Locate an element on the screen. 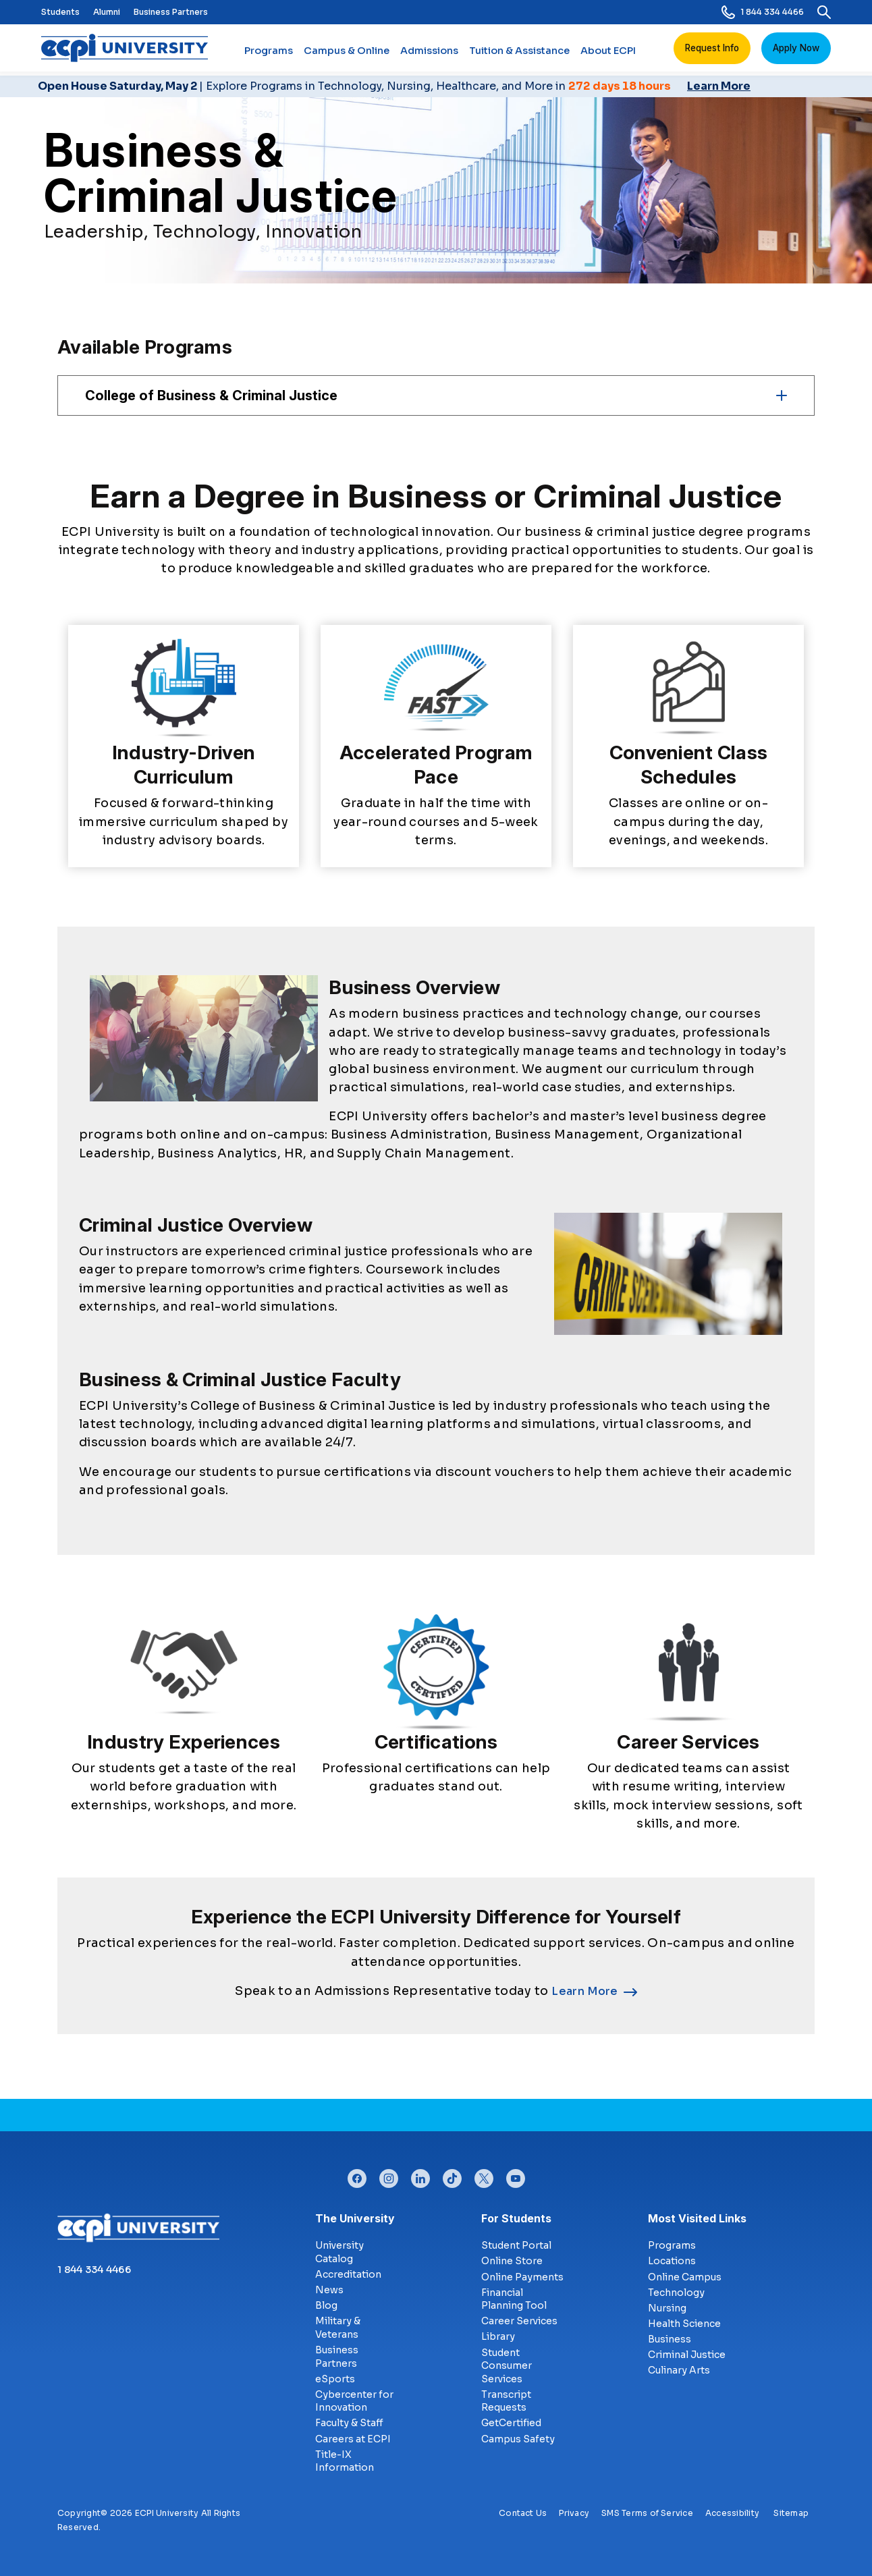 Image resolution: width=872 pixels, height=2576 pixels. Locations is located at coordinates (672, 2261).